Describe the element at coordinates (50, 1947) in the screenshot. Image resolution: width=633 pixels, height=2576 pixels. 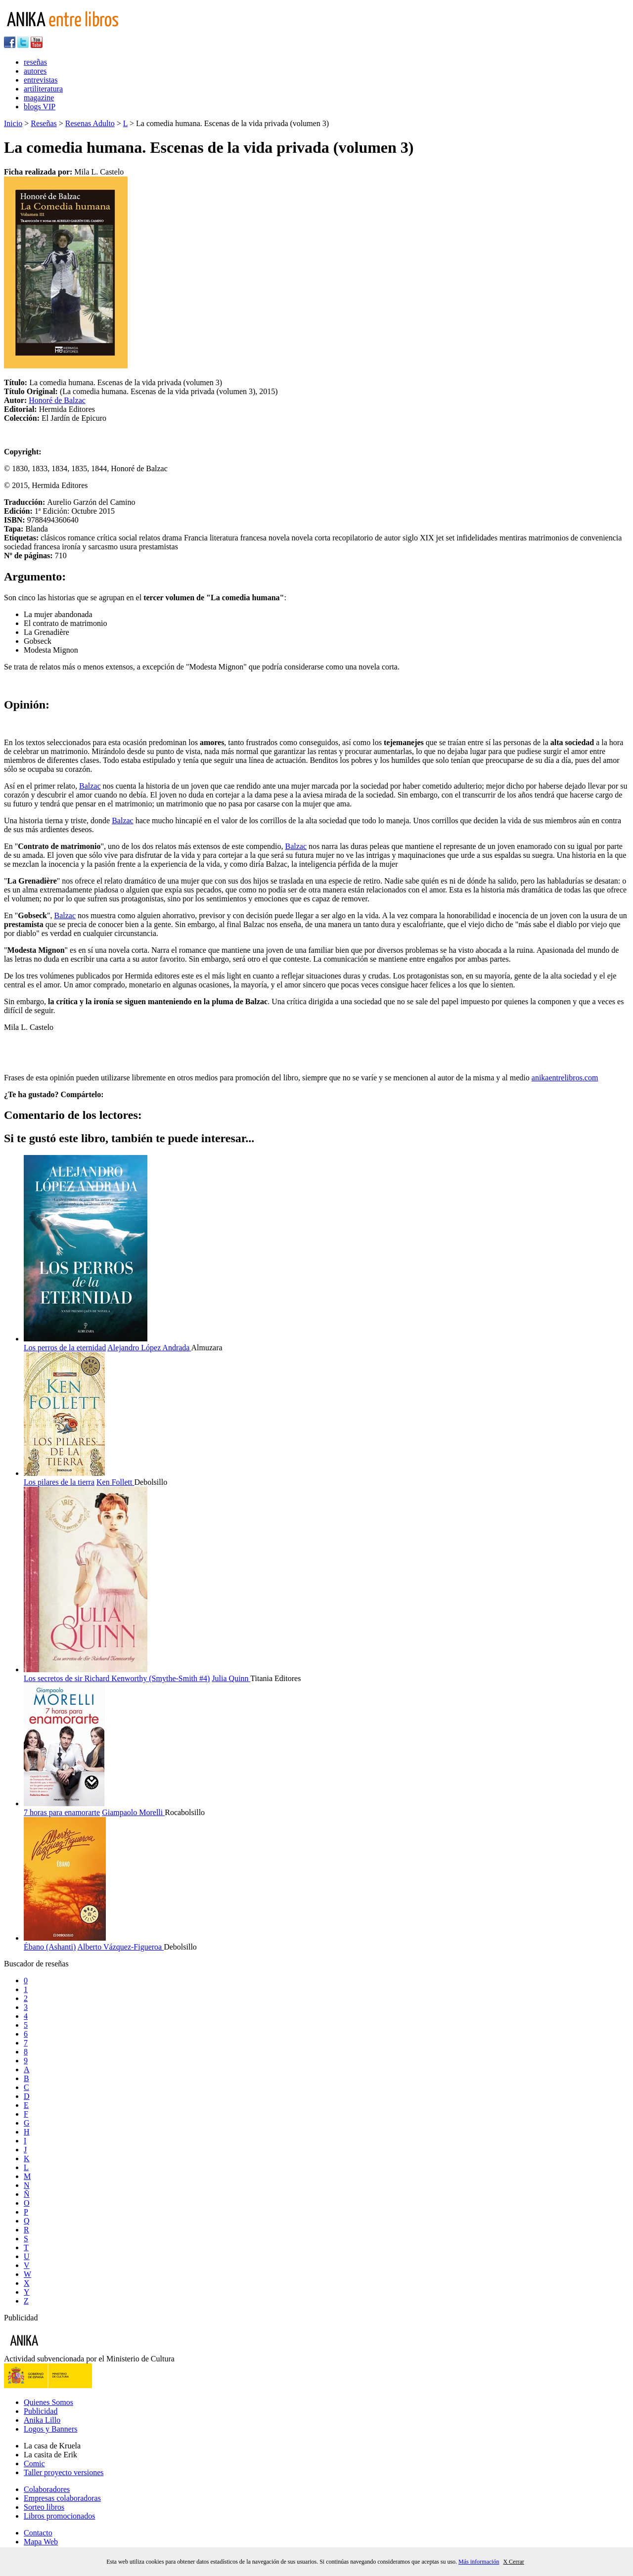
I see `Ébano (Ashanti)` at that location.